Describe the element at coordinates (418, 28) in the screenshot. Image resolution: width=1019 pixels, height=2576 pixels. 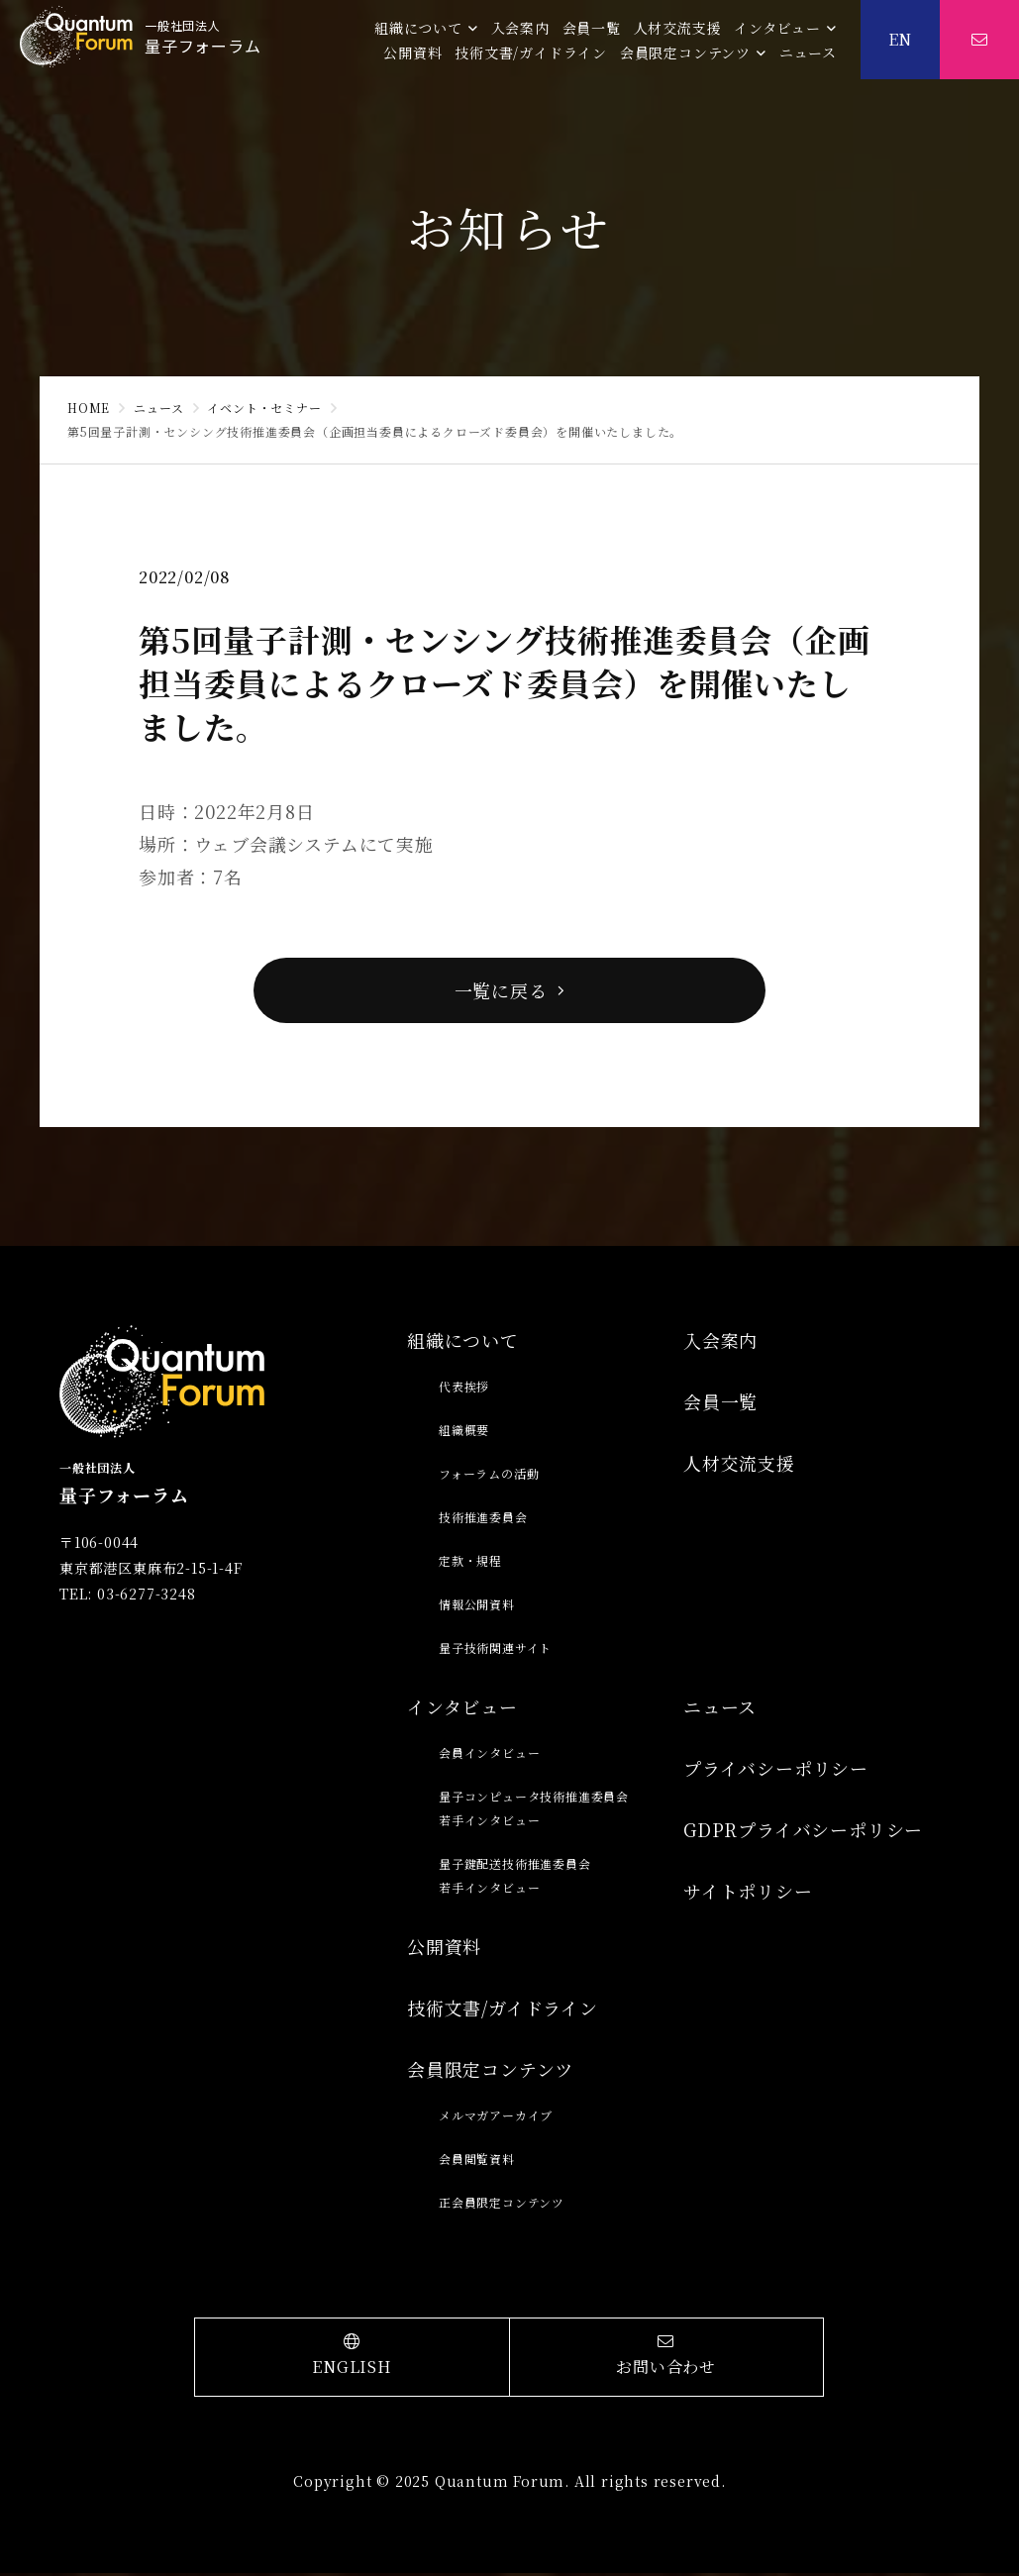
I see `組織について` at that location.